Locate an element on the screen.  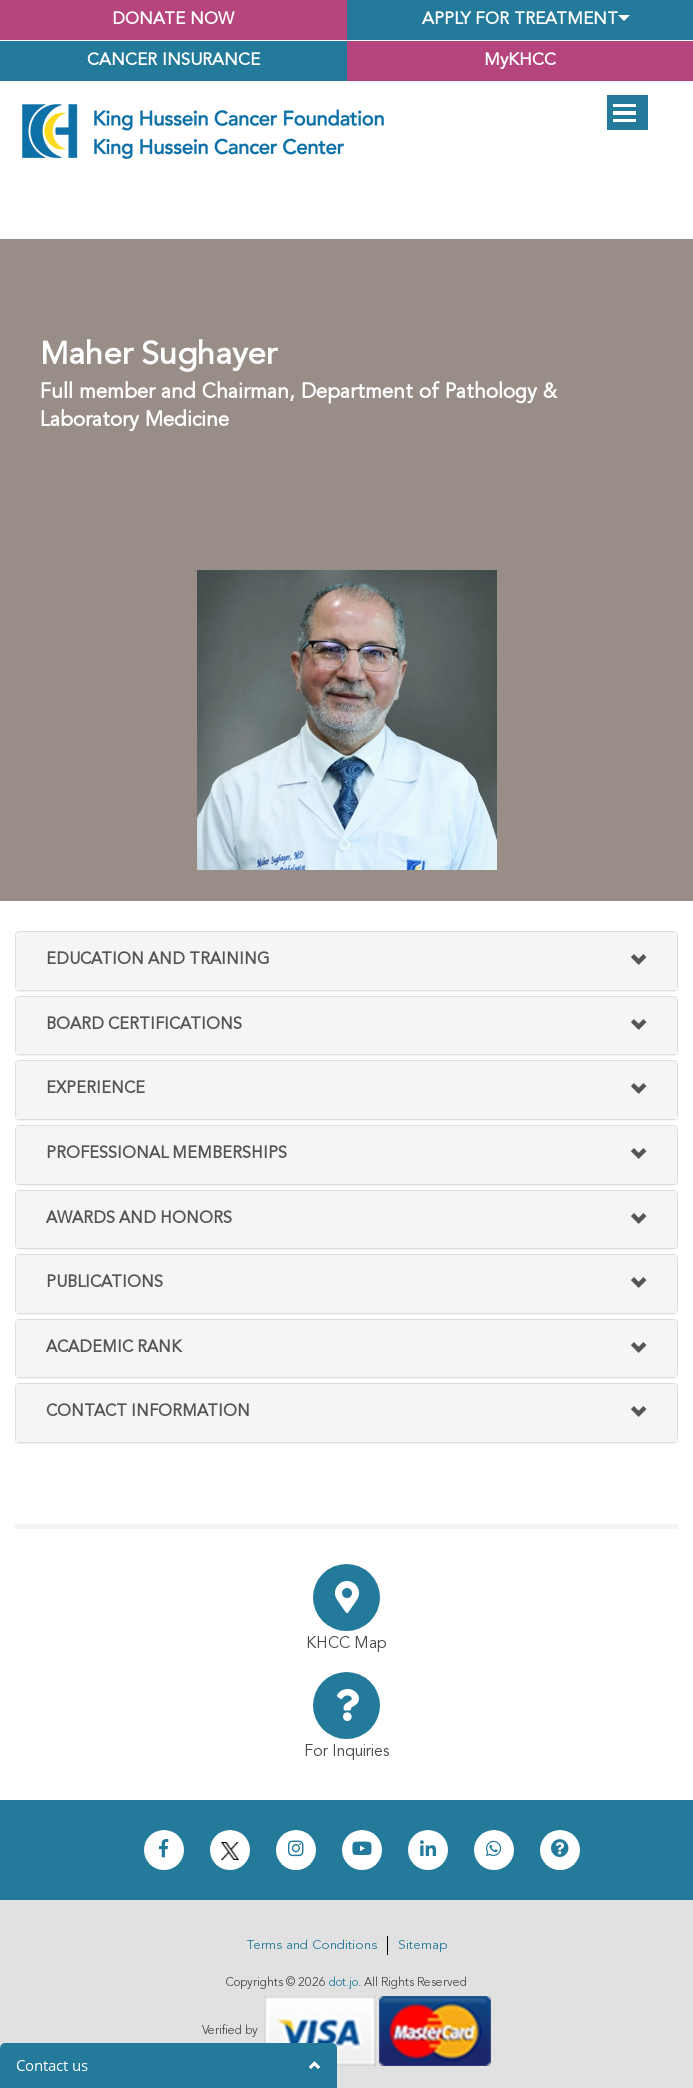
Education and Training is located at coordinates (157, 960).